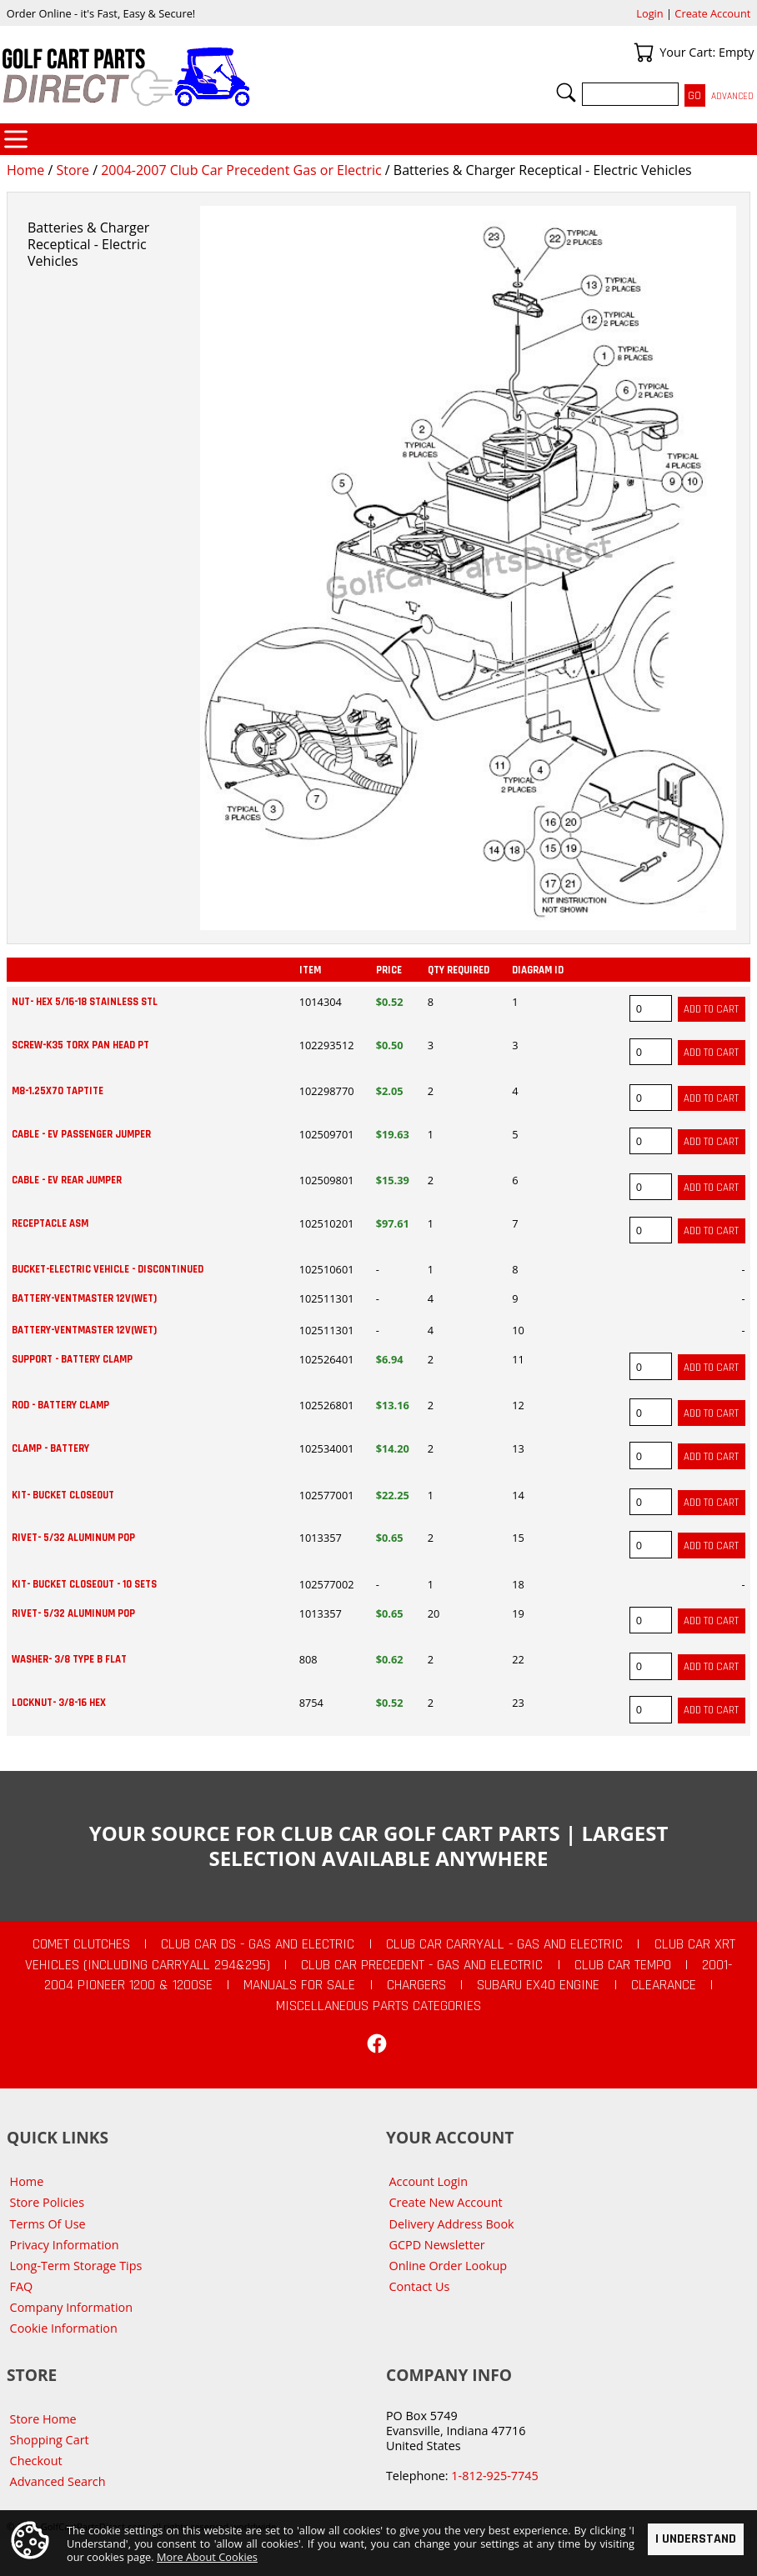 The width and height of the screenshot is (757, 2576). What do you see at coordinates (58, 2481) in the screenshot?
I see `Advanced Search` at bounding box center [58, 2481].